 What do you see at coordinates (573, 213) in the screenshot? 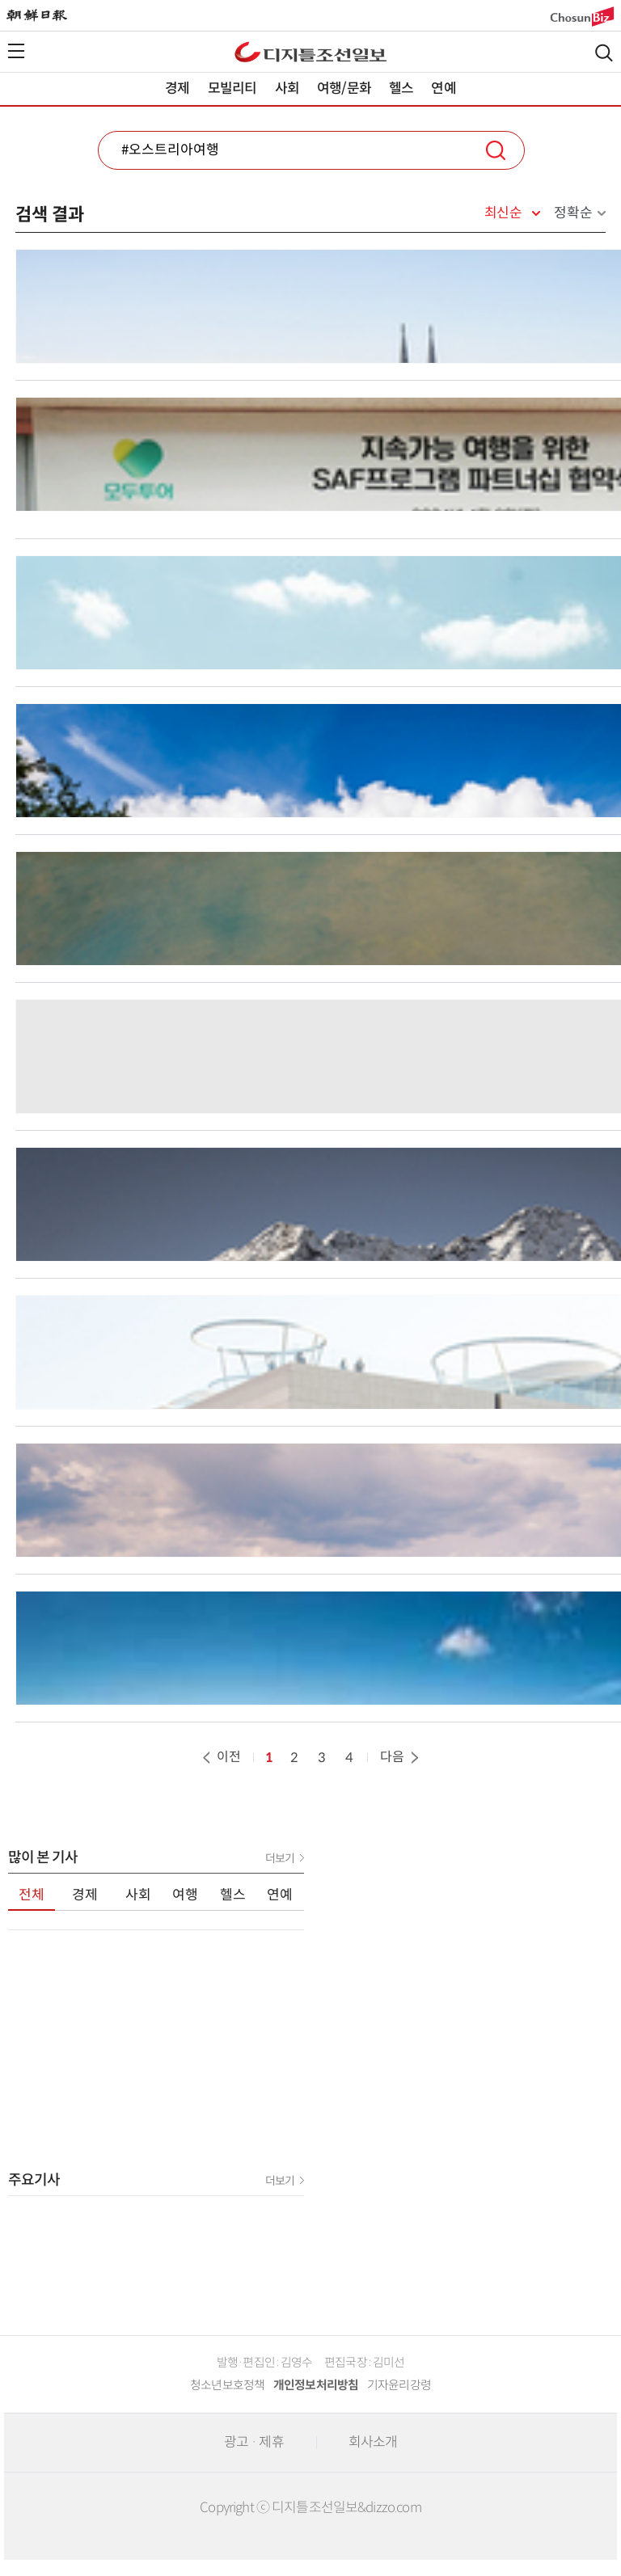
I see `정확순` at bounding box center [573, 213].